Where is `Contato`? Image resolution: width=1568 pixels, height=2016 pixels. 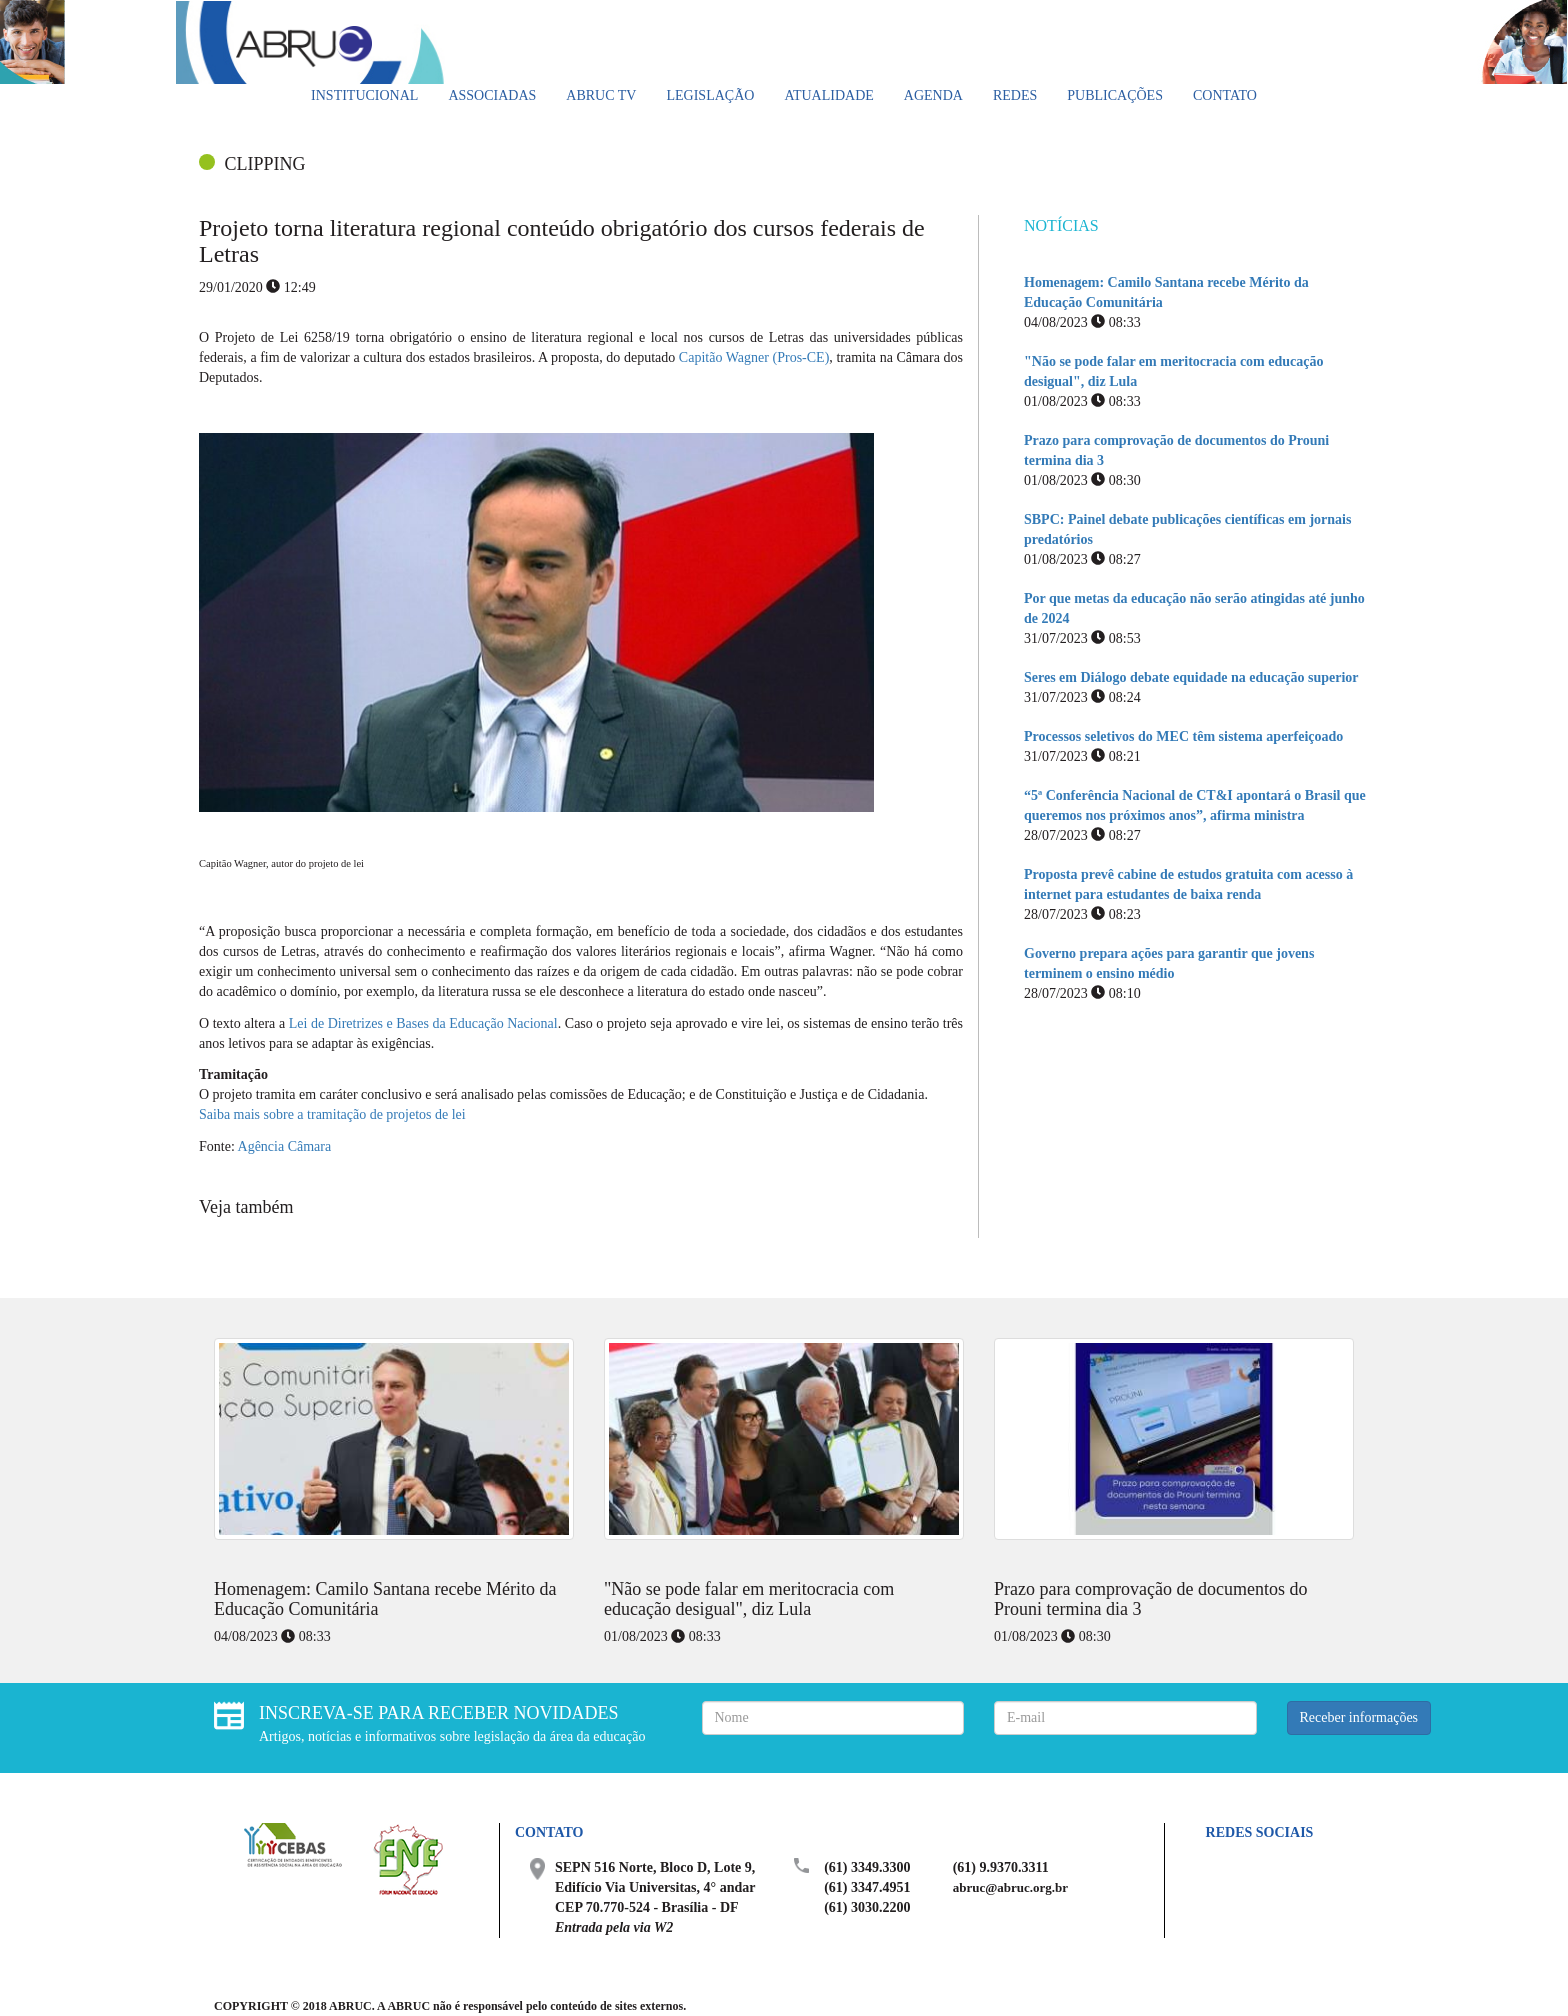
Contato is located at coordinates (1225, 95).